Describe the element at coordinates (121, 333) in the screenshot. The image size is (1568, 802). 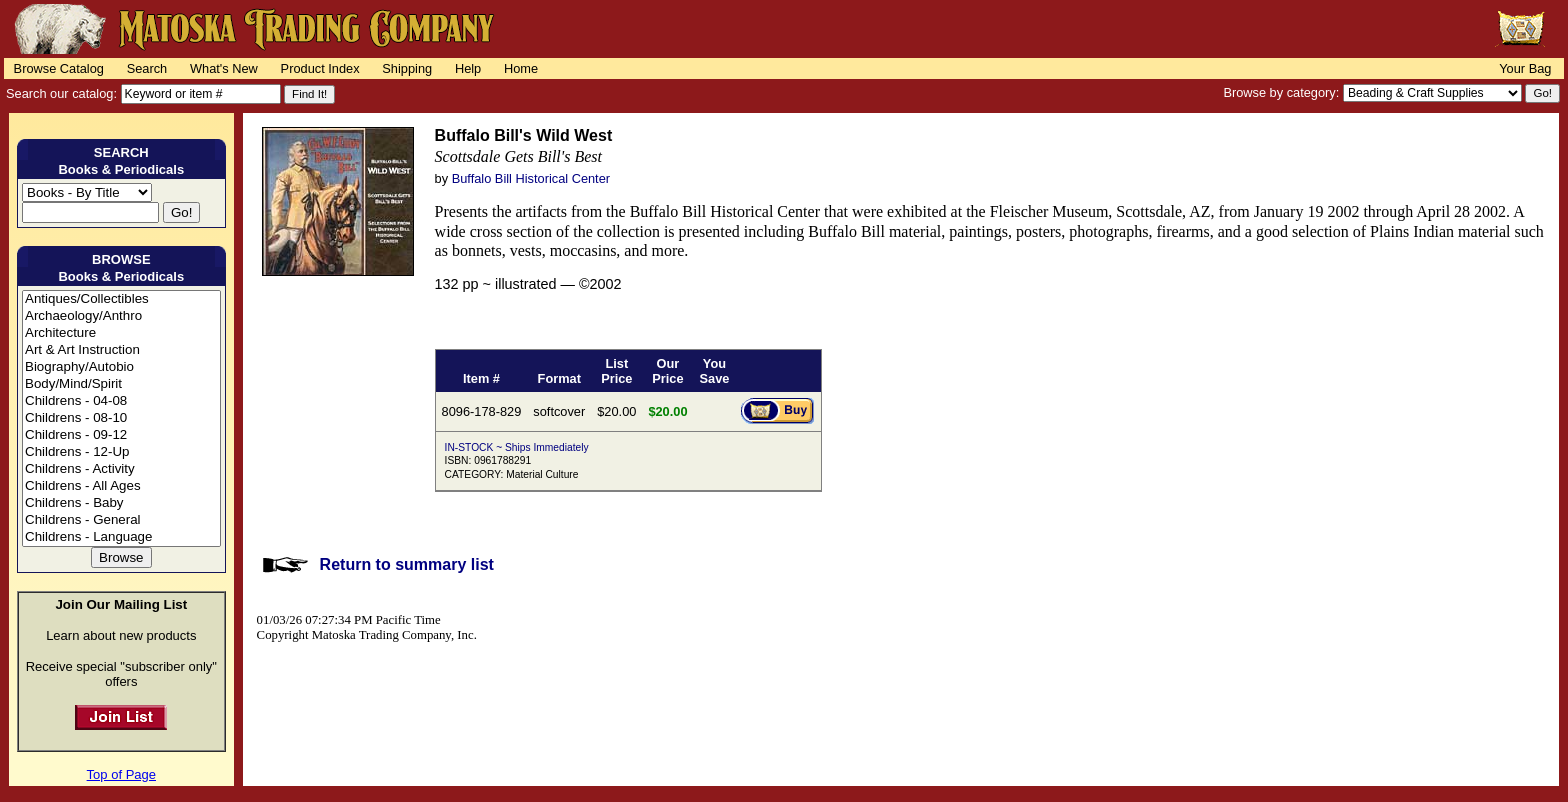
I see `Architecture` at that location.